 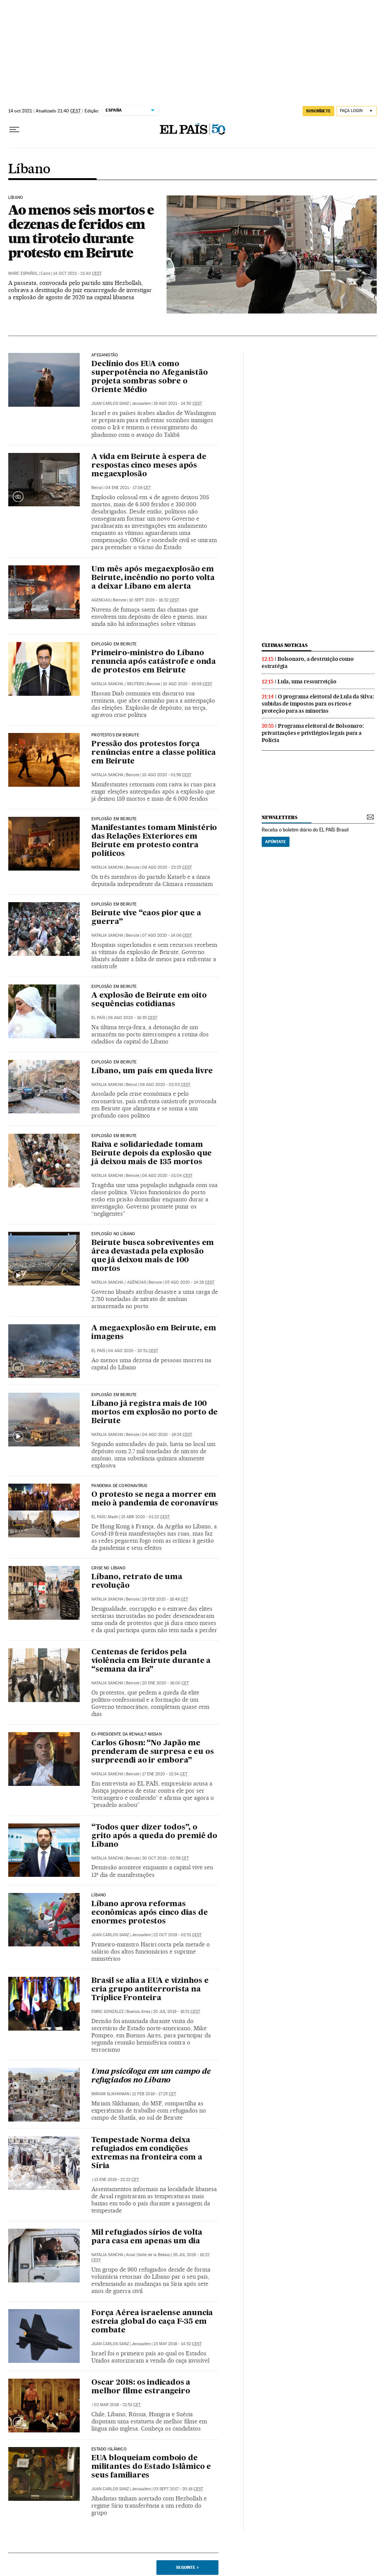 What do you see at coordinates (132, 1017) in the screenshot?
I see `06 ago 2020 - 16:35` at bounding box center [132, 1017].